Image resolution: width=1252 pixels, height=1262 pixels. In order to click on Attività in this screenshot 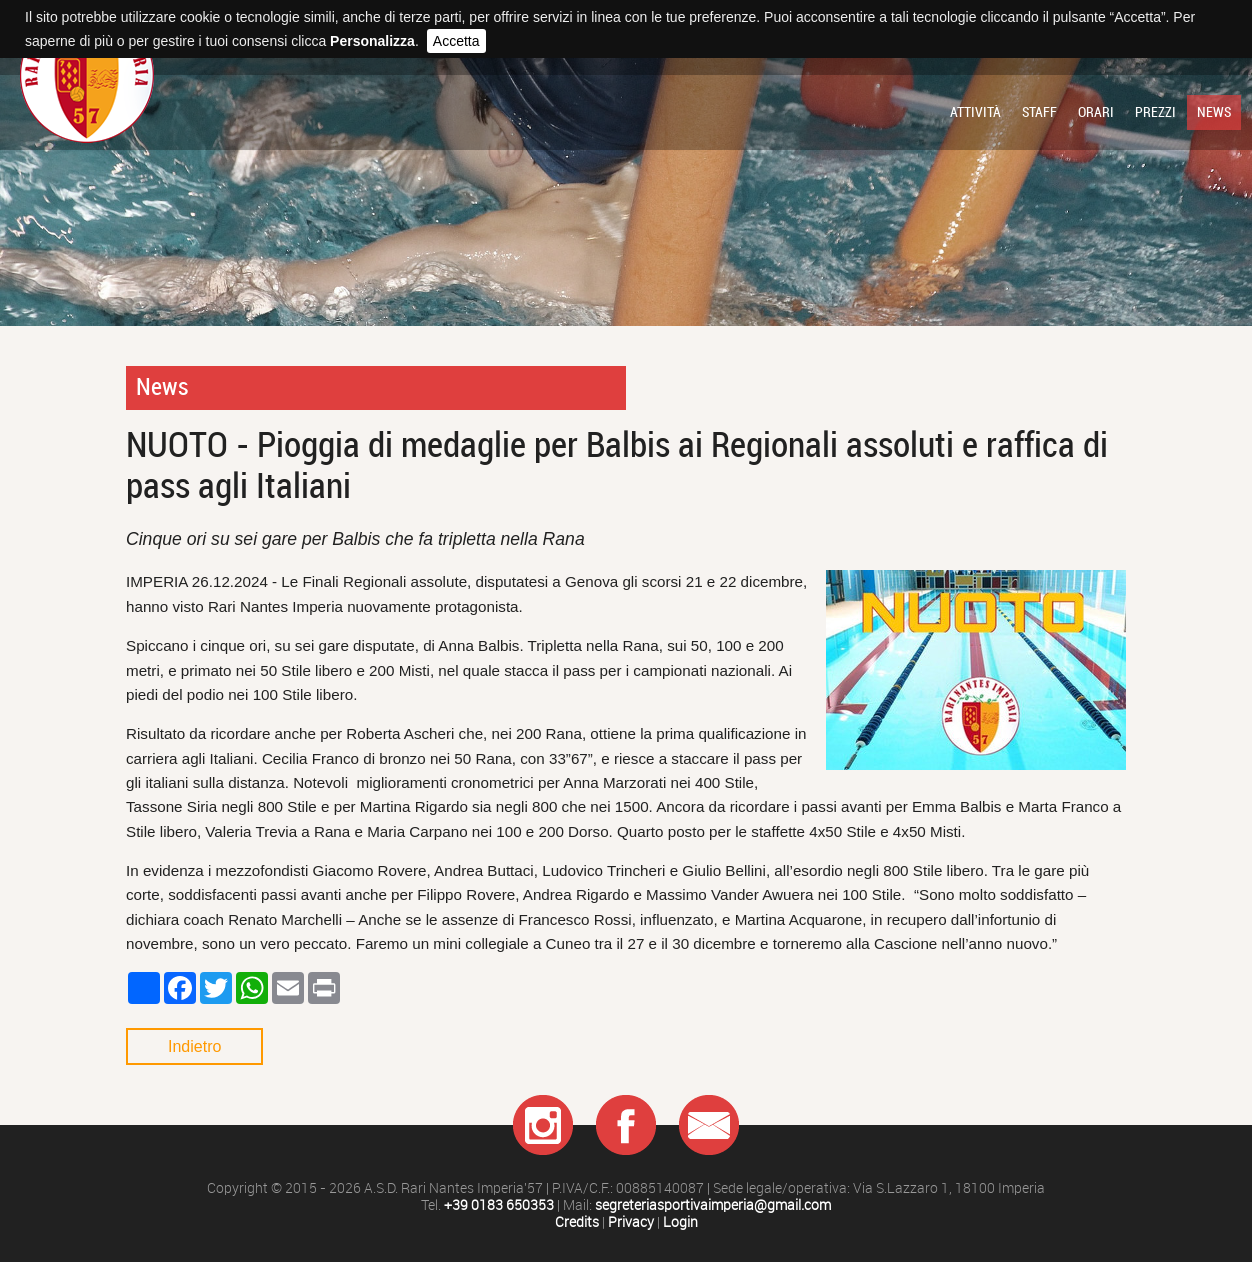, I will do `click(975, 112)`.